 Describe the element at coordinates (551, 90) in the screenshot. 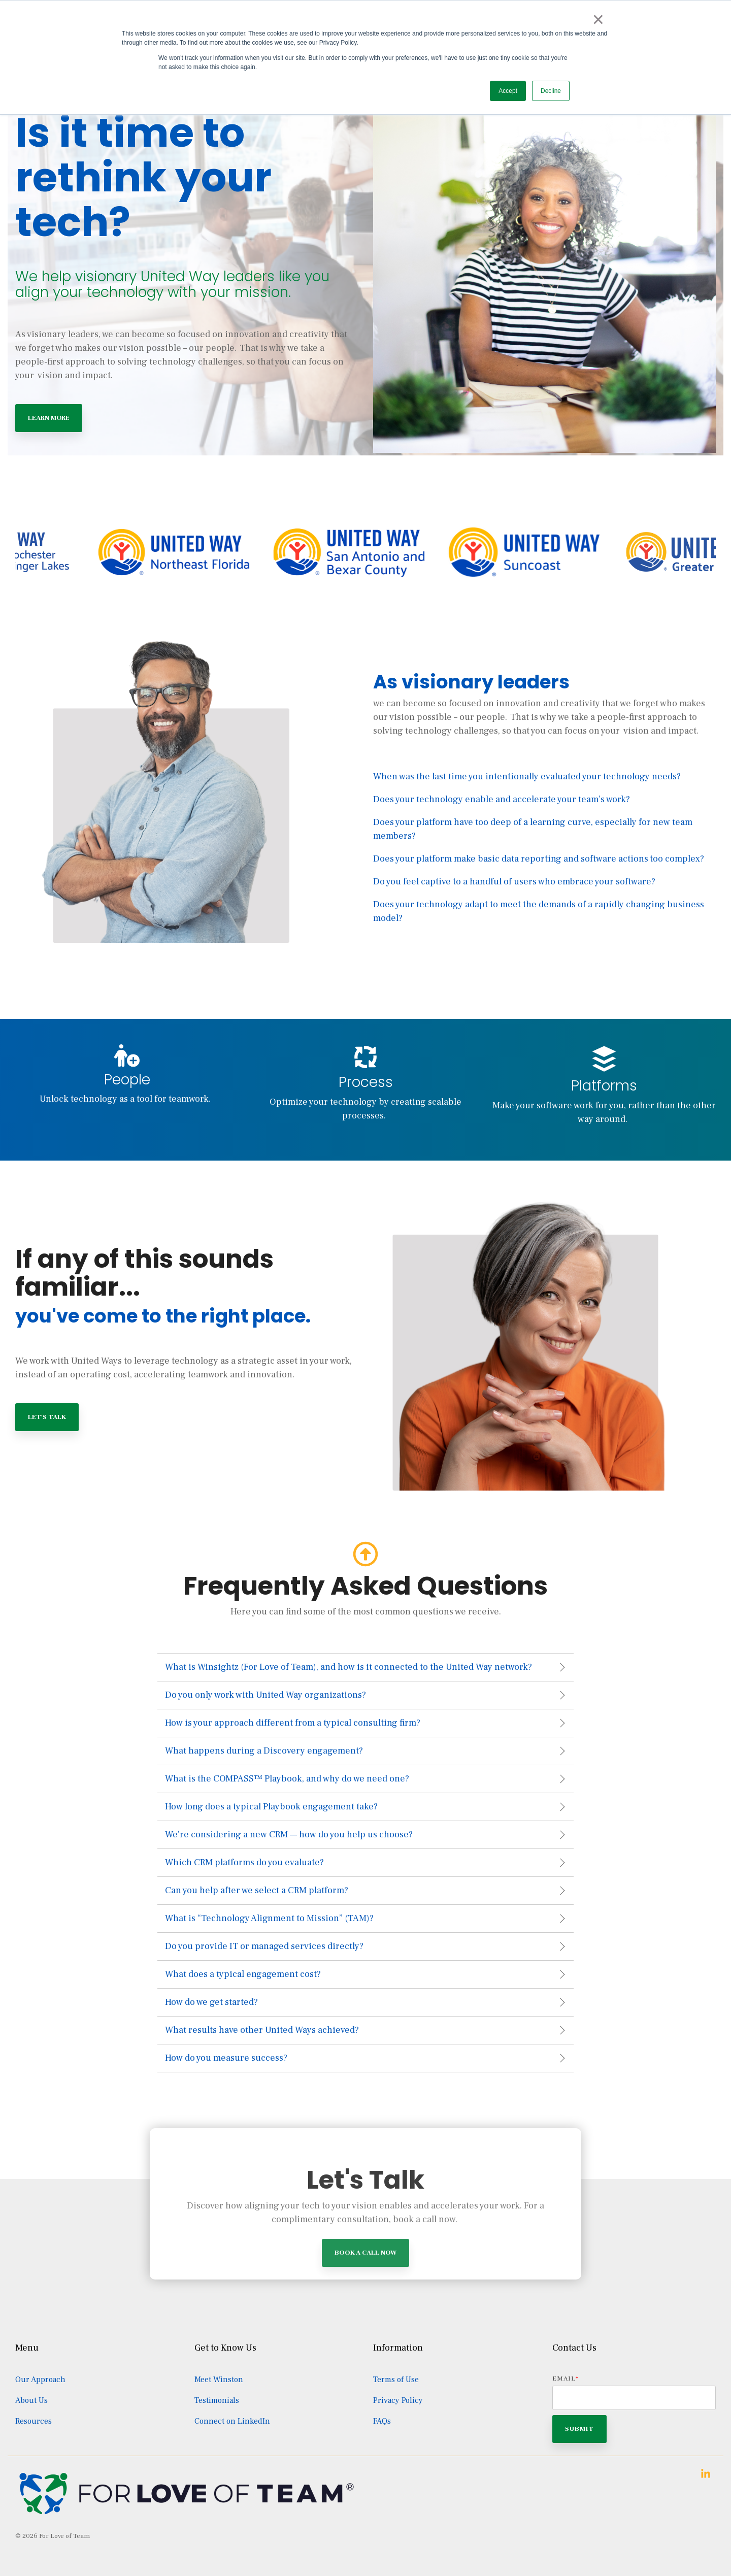

I see `Decline [button]` at that location.